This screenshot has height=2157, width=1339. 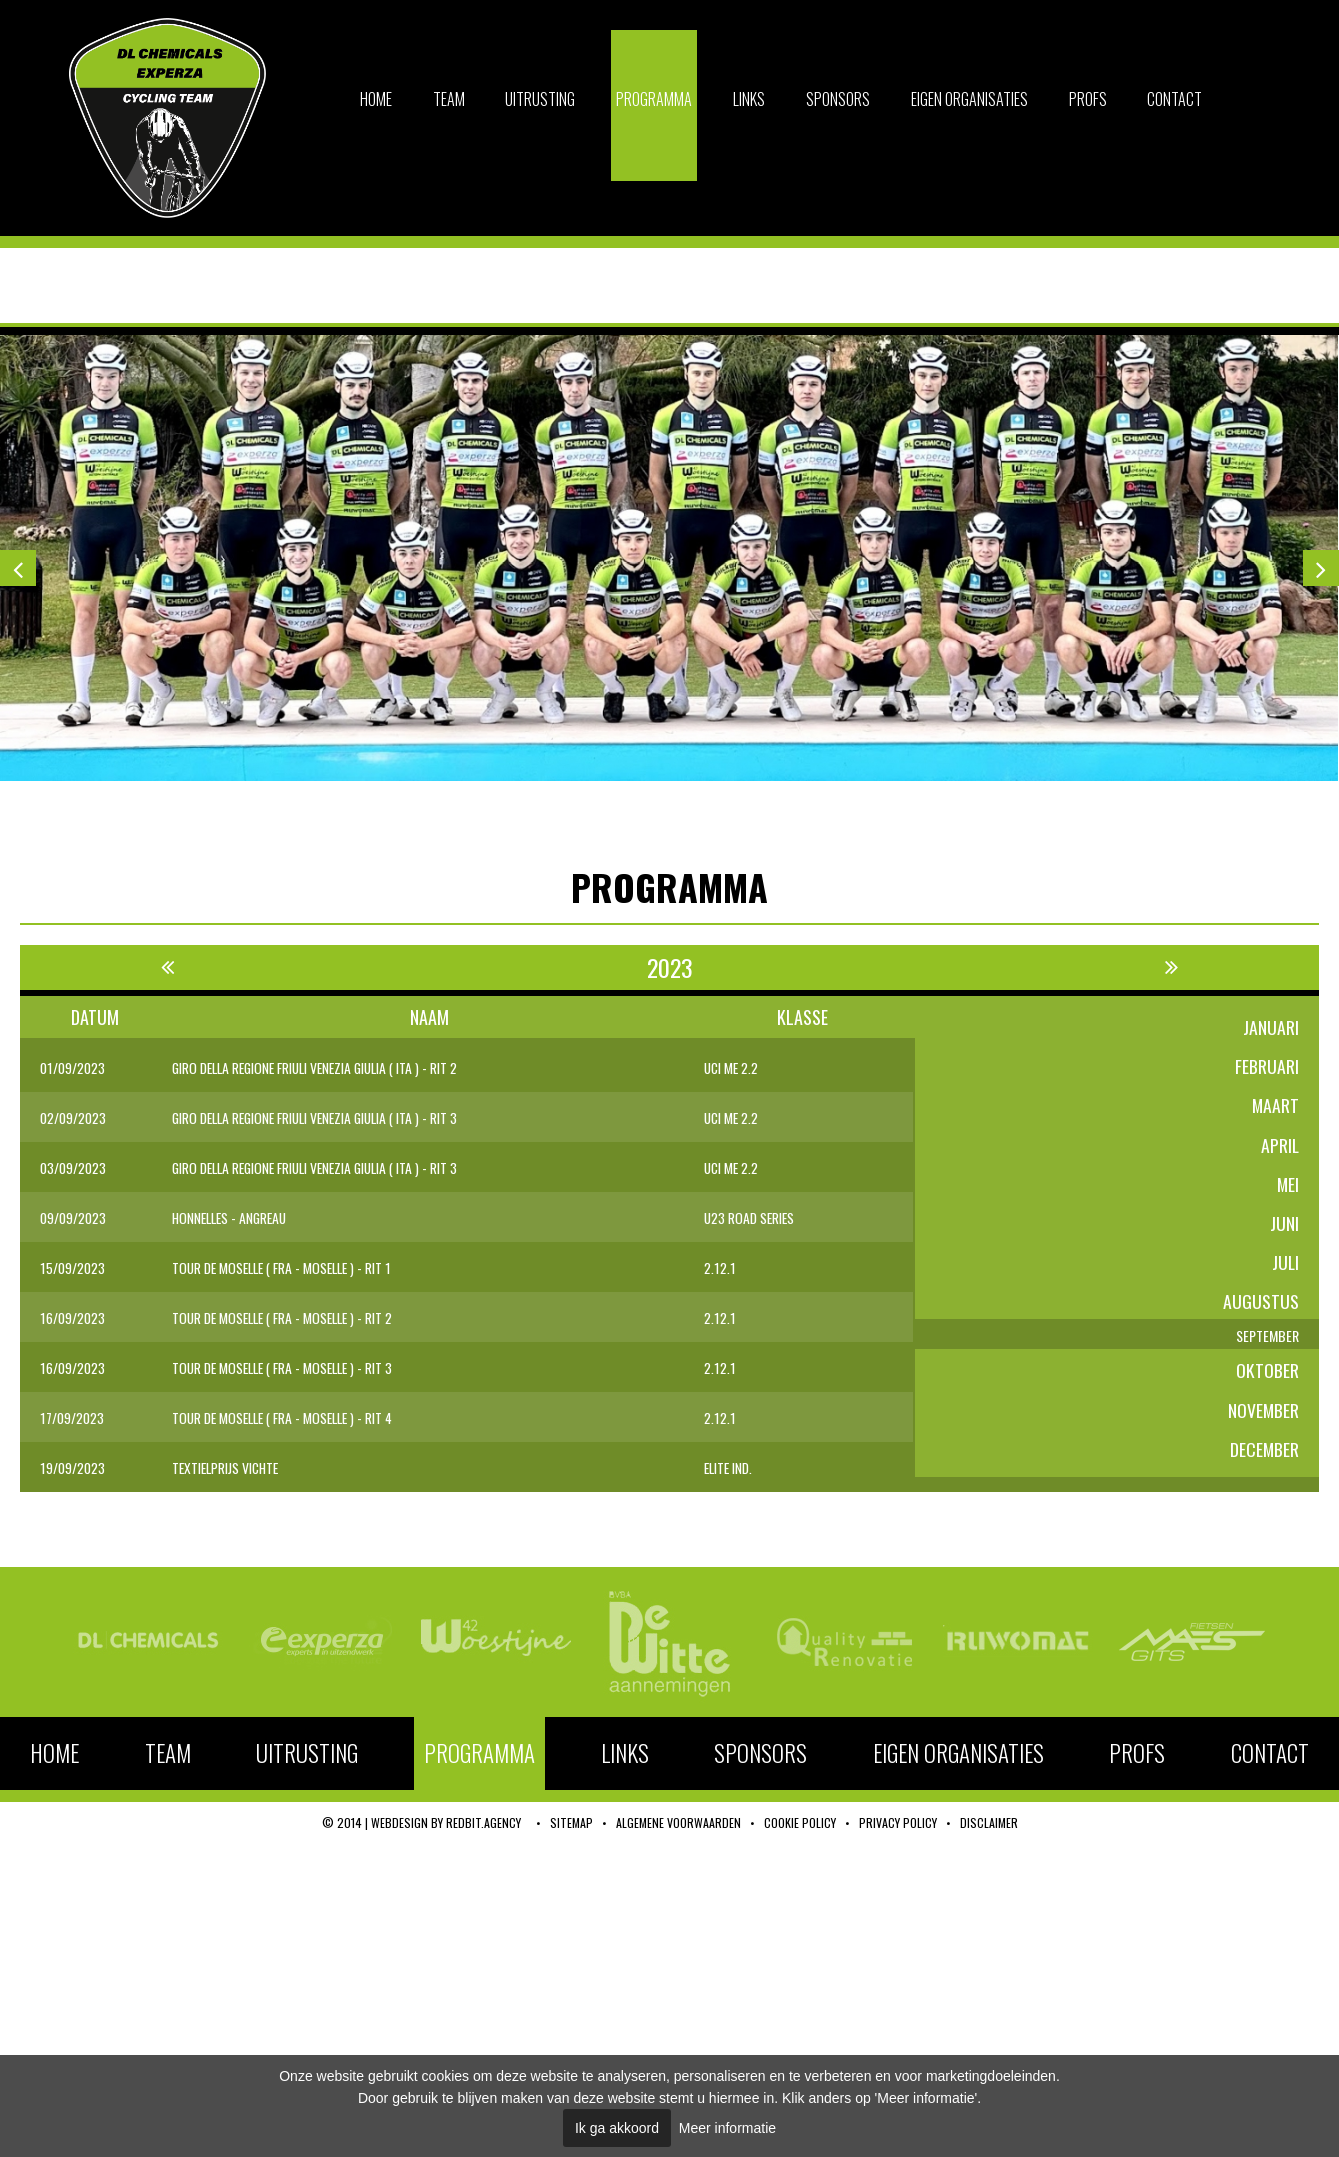 I want to click on Algemene voorwaarden, so click(x=678, y=1826).